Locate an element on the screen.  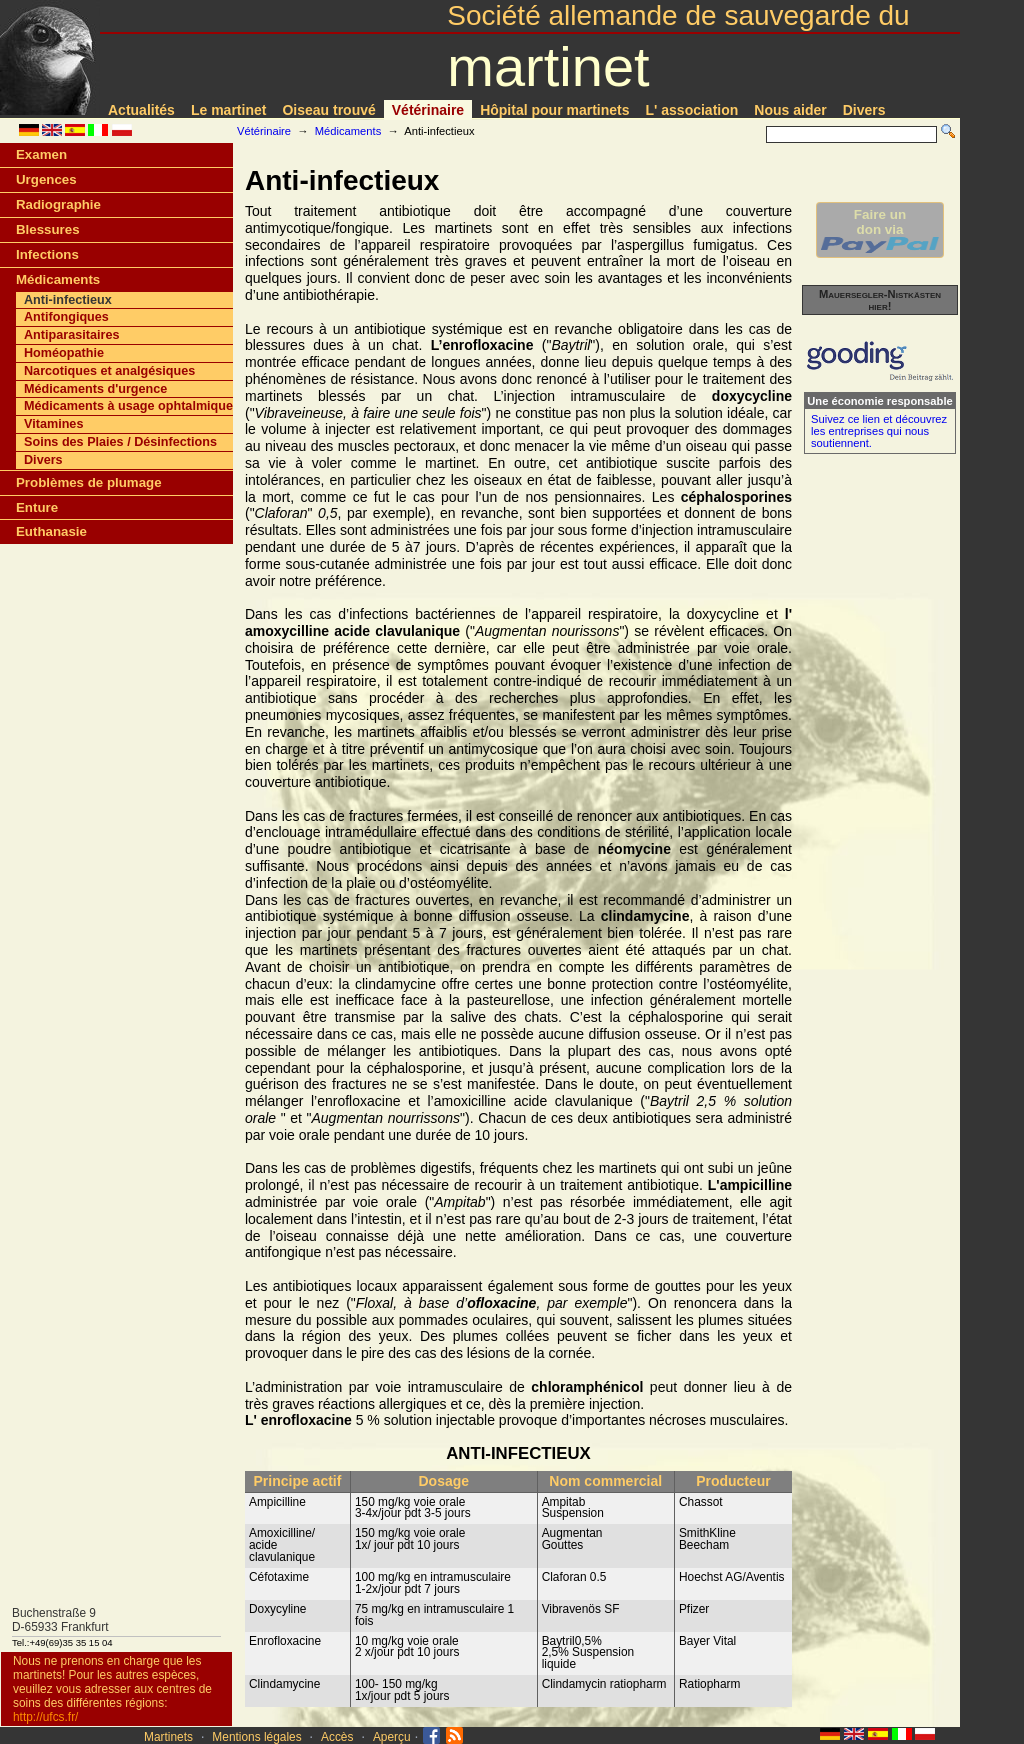
Blessures is located at coordinates (48, 229).